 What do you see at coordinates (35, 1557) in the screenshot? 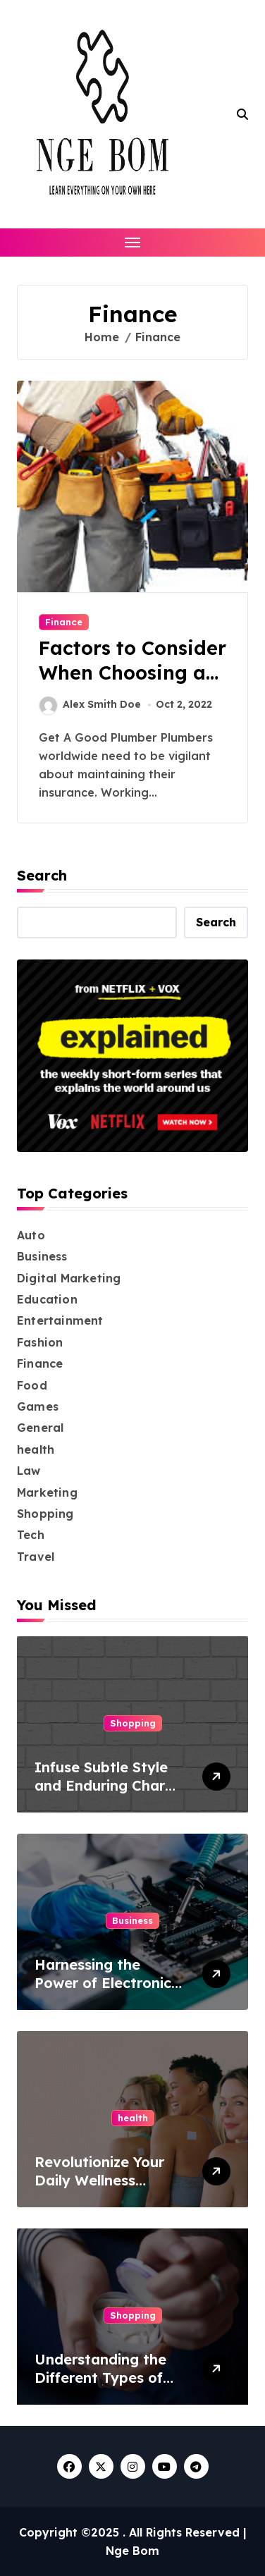
I see `Travel` at bounding box center [35, 1557].